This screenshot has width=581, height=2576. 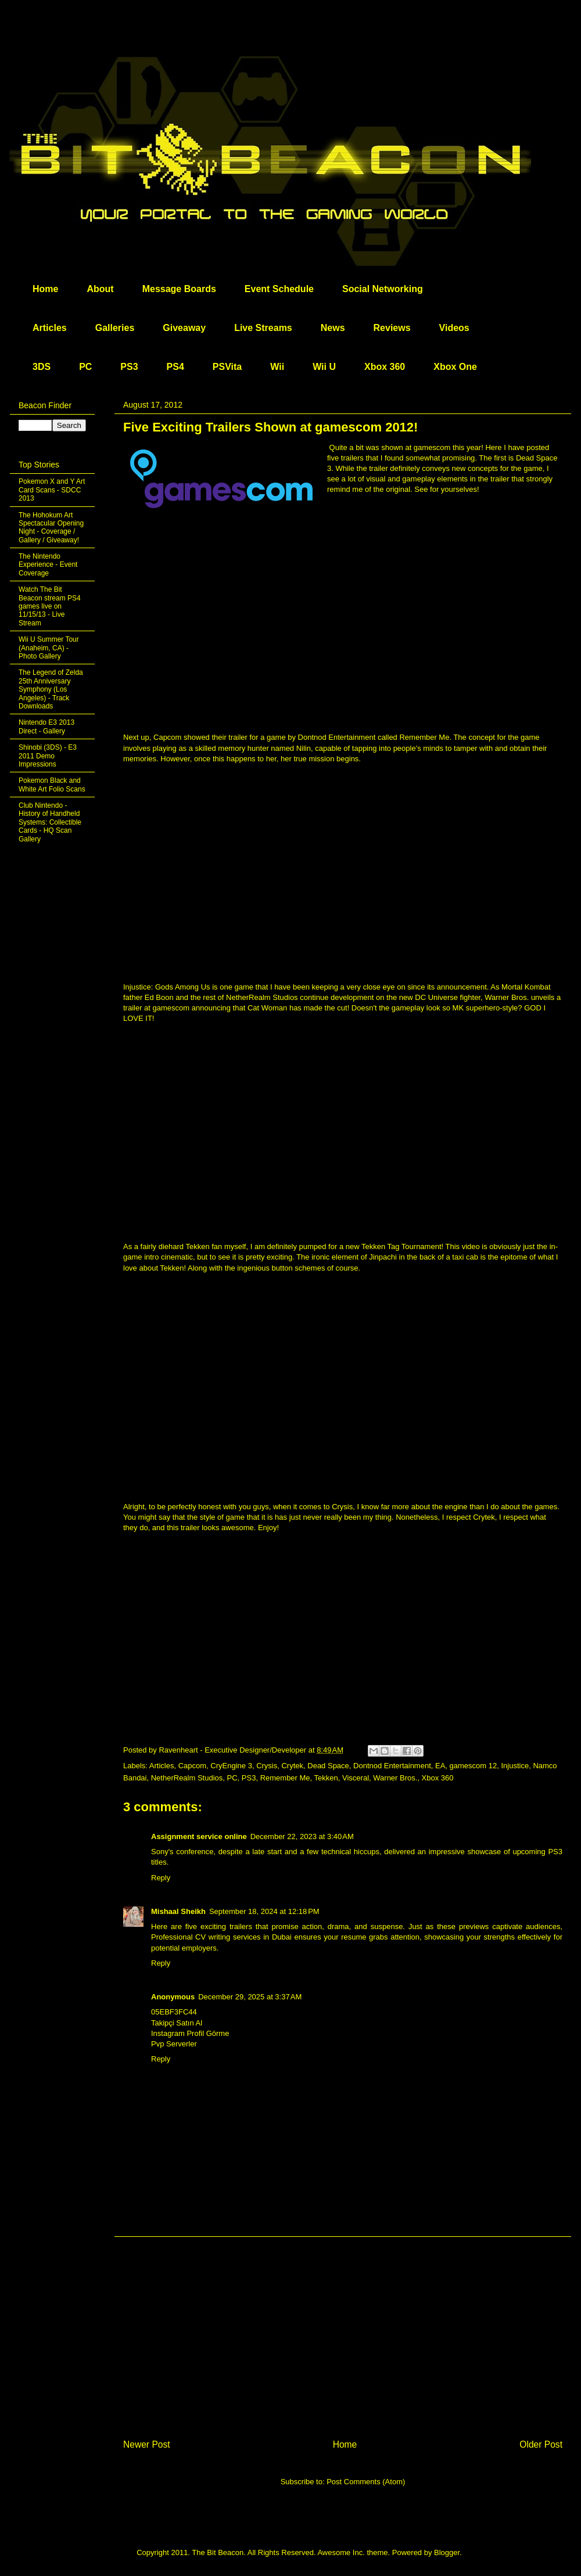 I want to click on Watch The Bit Beacon stream PS4 games live on 11/15/13 - Live Stream, so click(x=50, y=606).